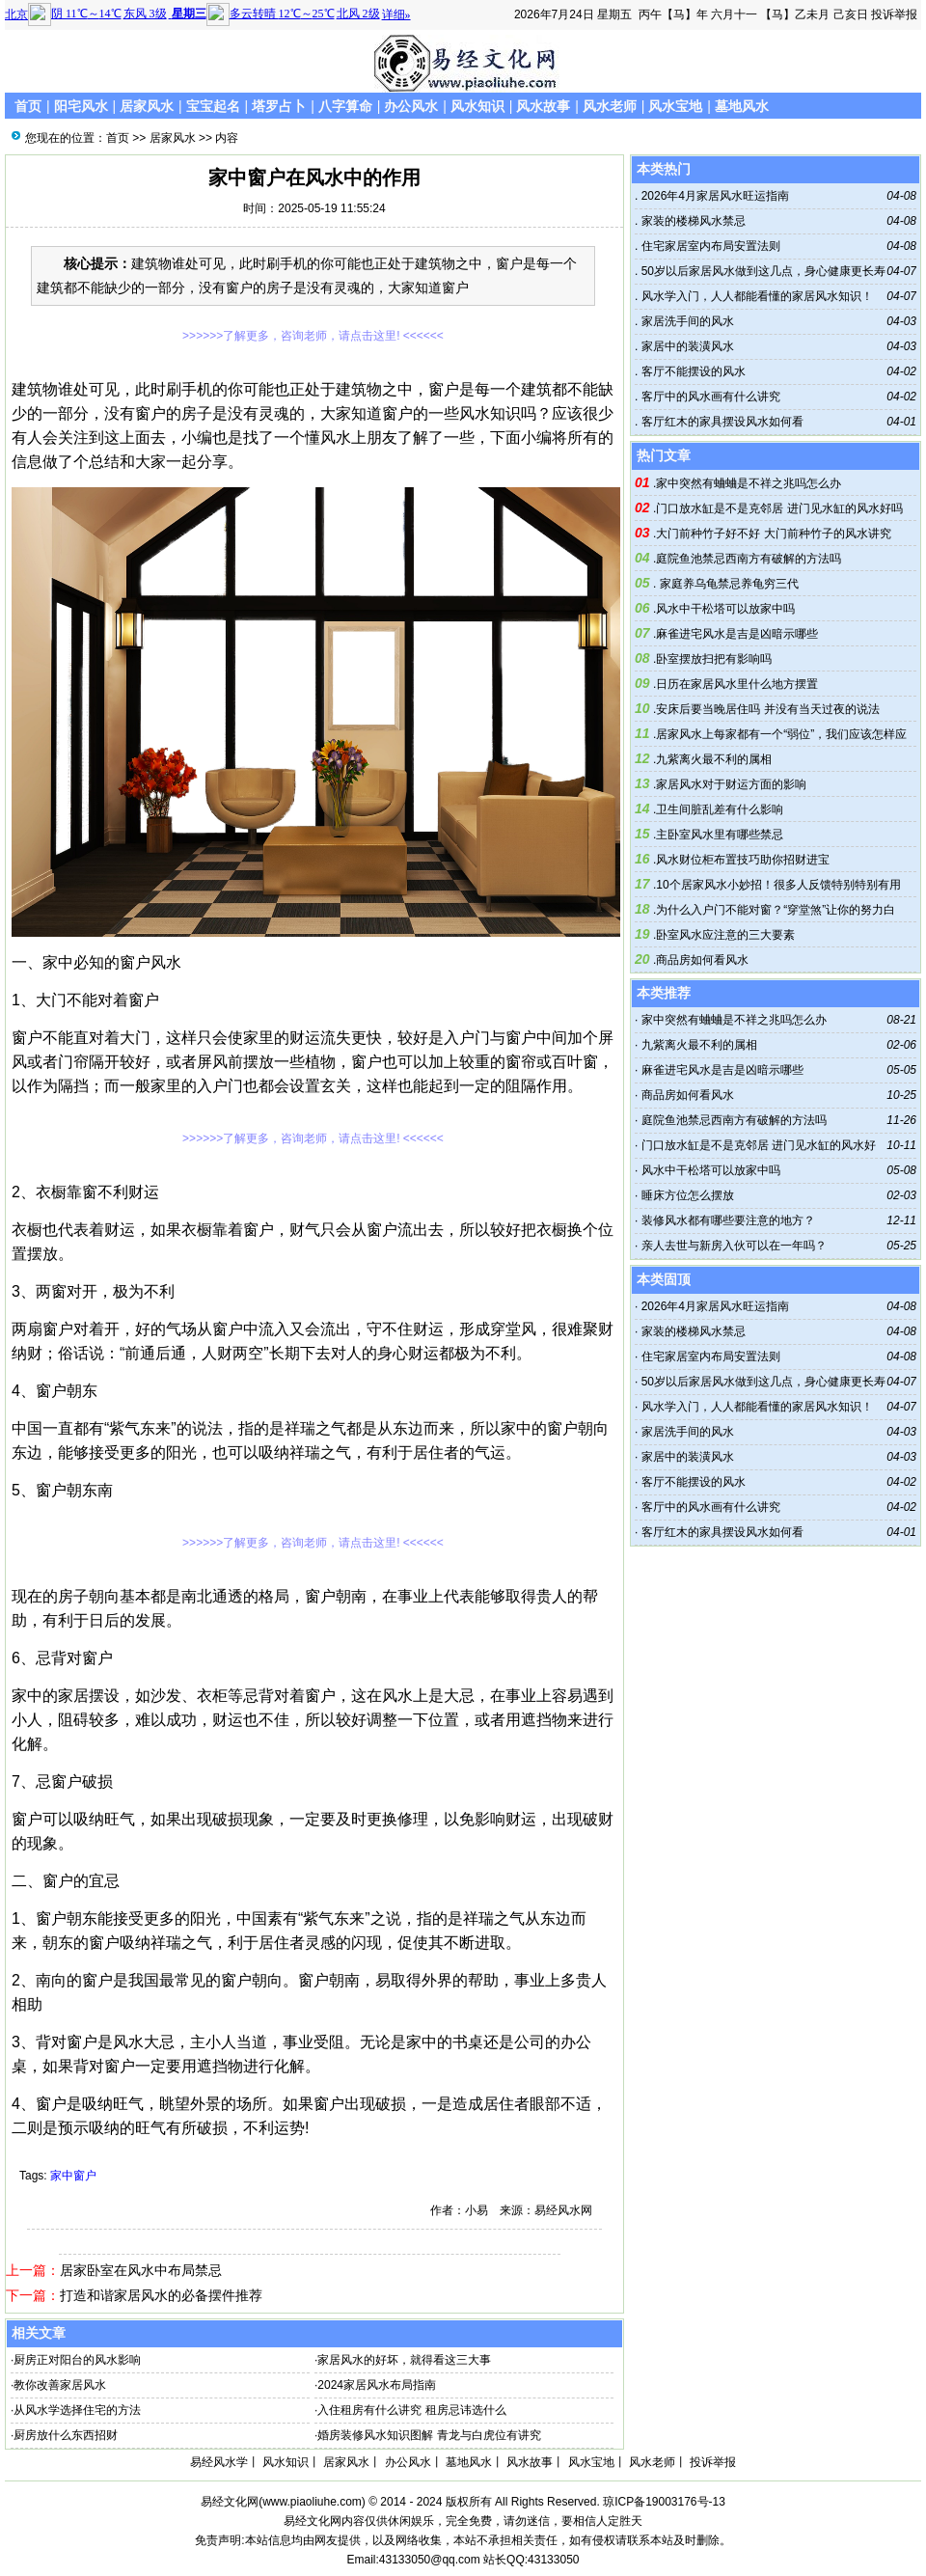 This screenshot has height=2576, width=926. What do you see at coordinates (719, 834) in the screenshot?
I see `主卧室风水里有哪些禁忌` at bounding box center [719, 834].